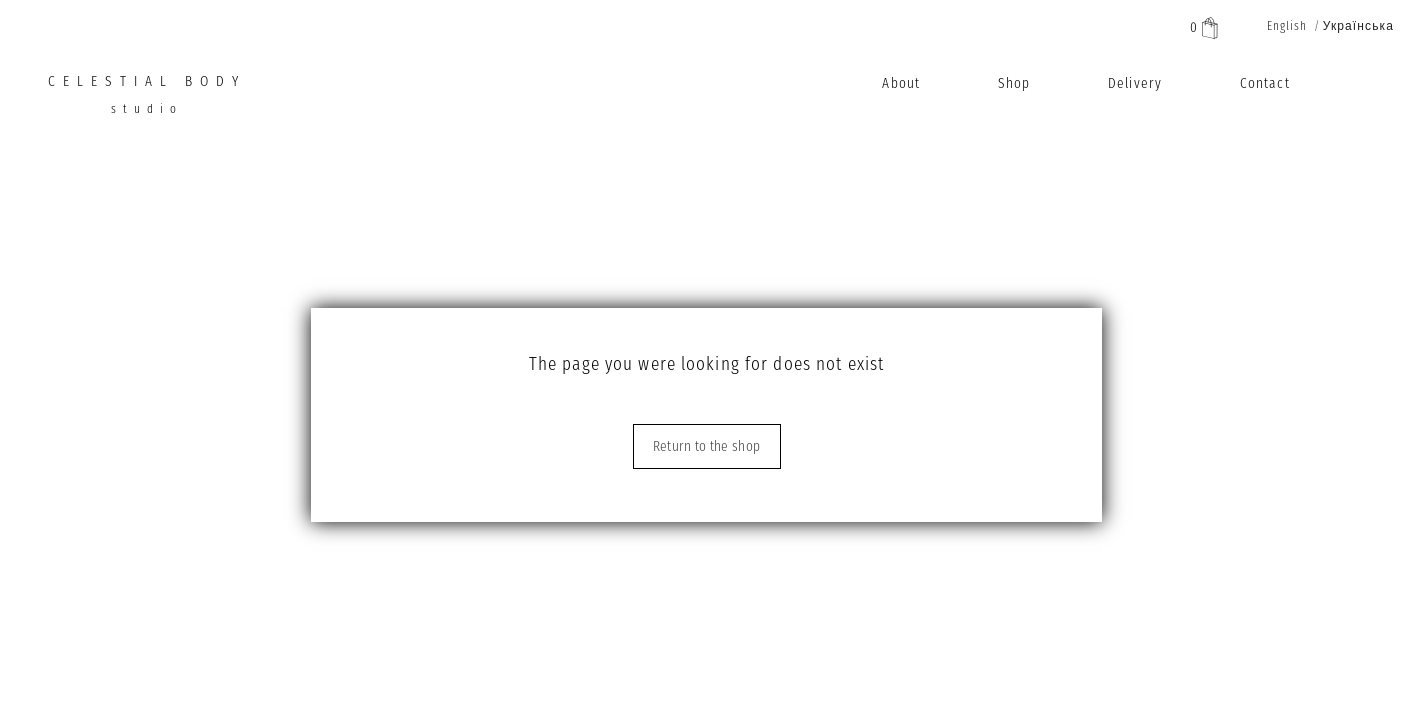 This screenshot has width=1413, height=720. What do you see at coordinates (1358, 26) in the screenshot?
I see `Українська` at bounding box center [1358, 26].